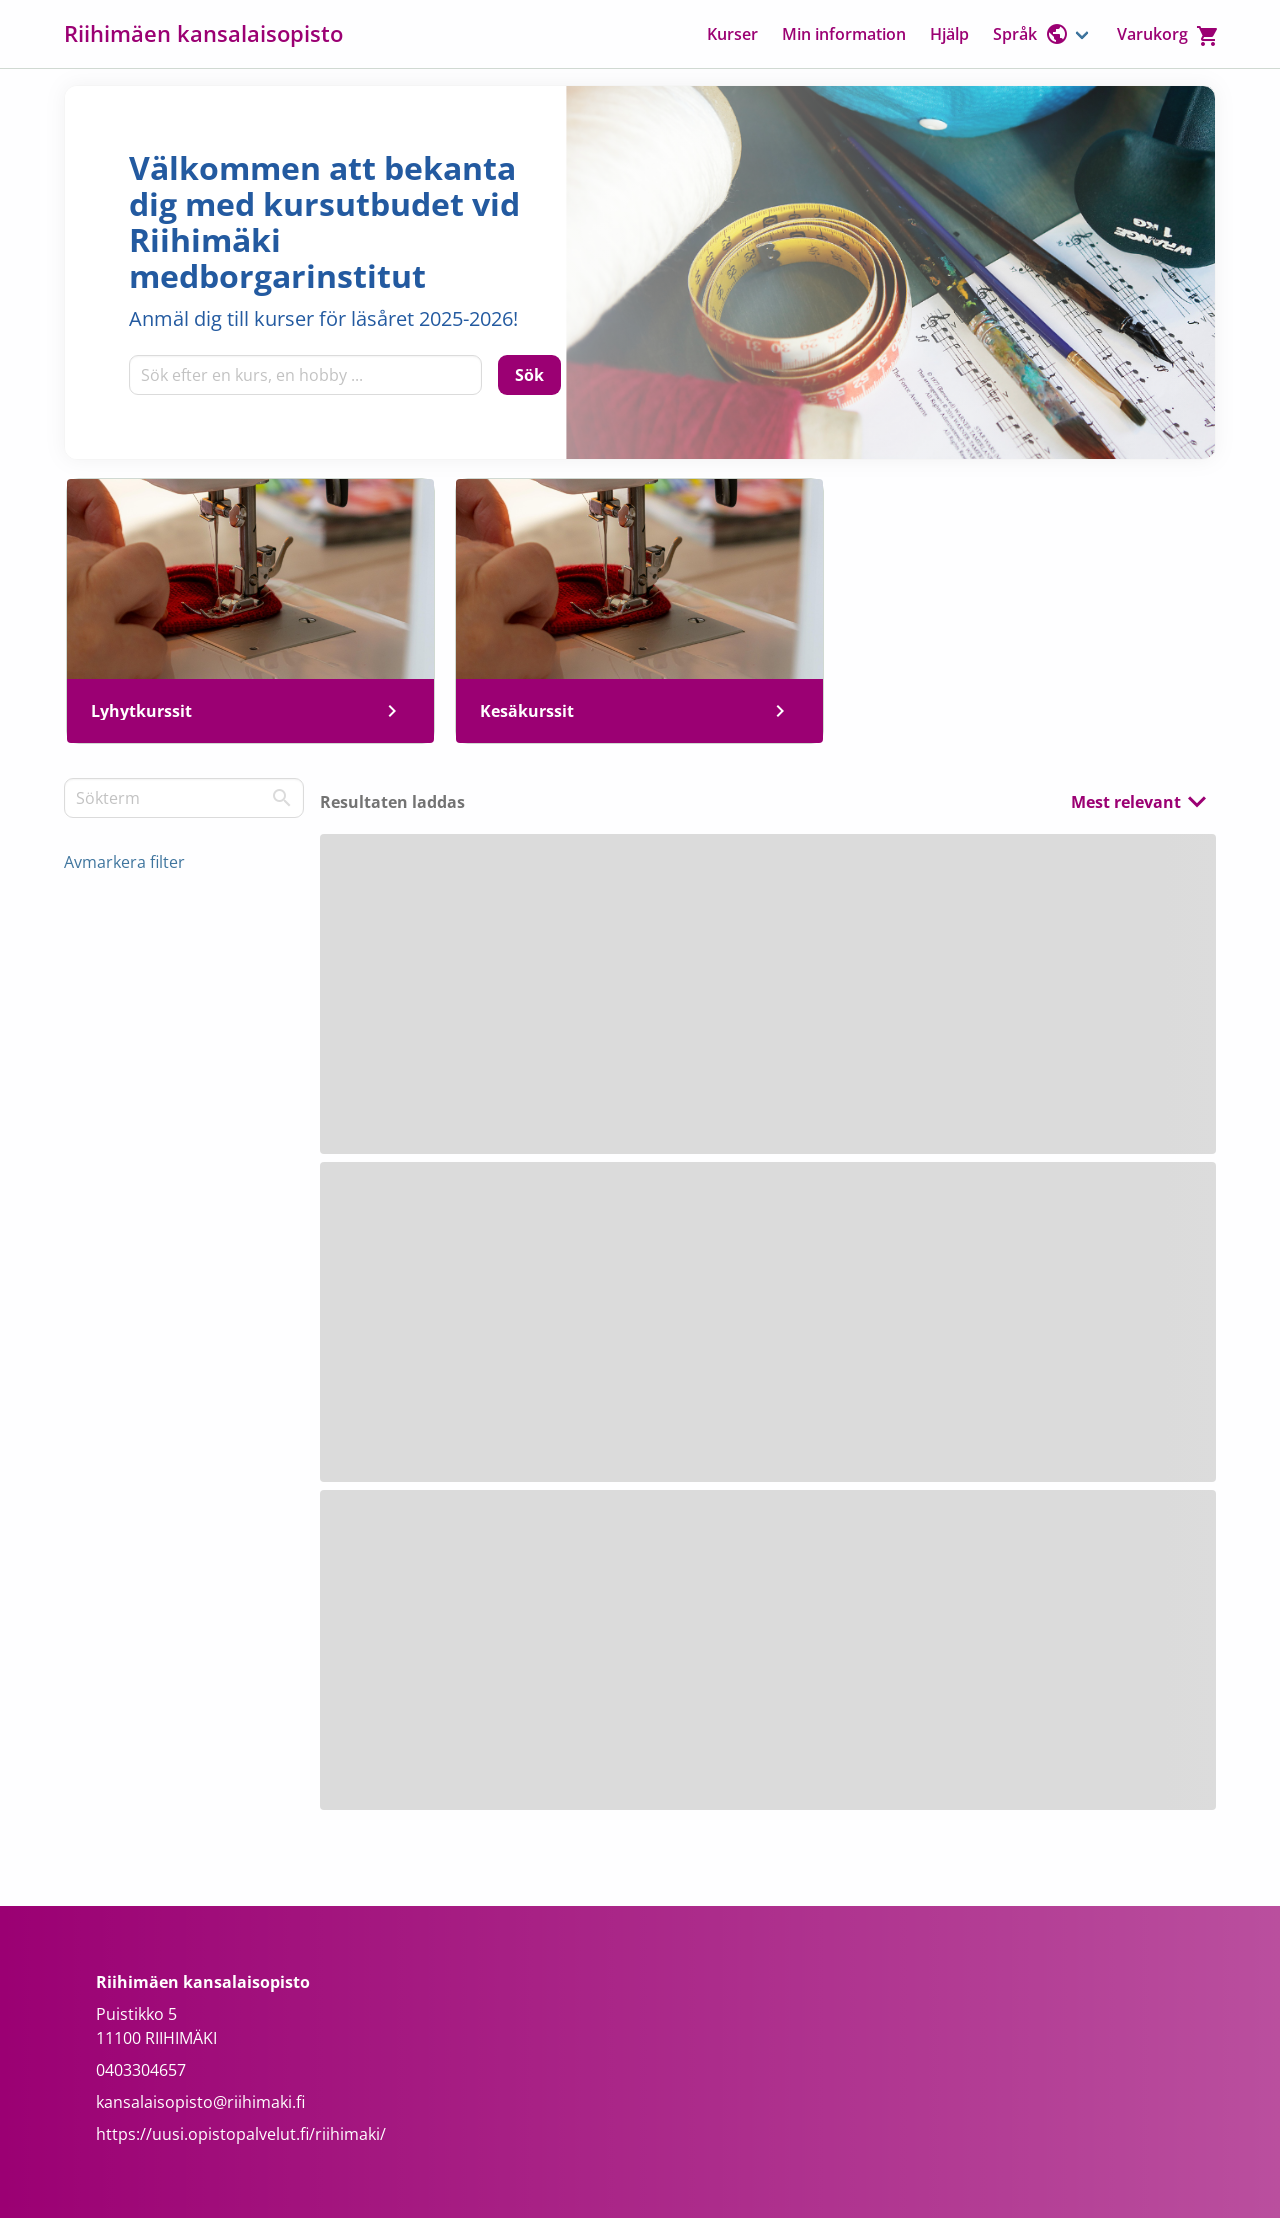  I want to click on Min information, so click(844, 34).